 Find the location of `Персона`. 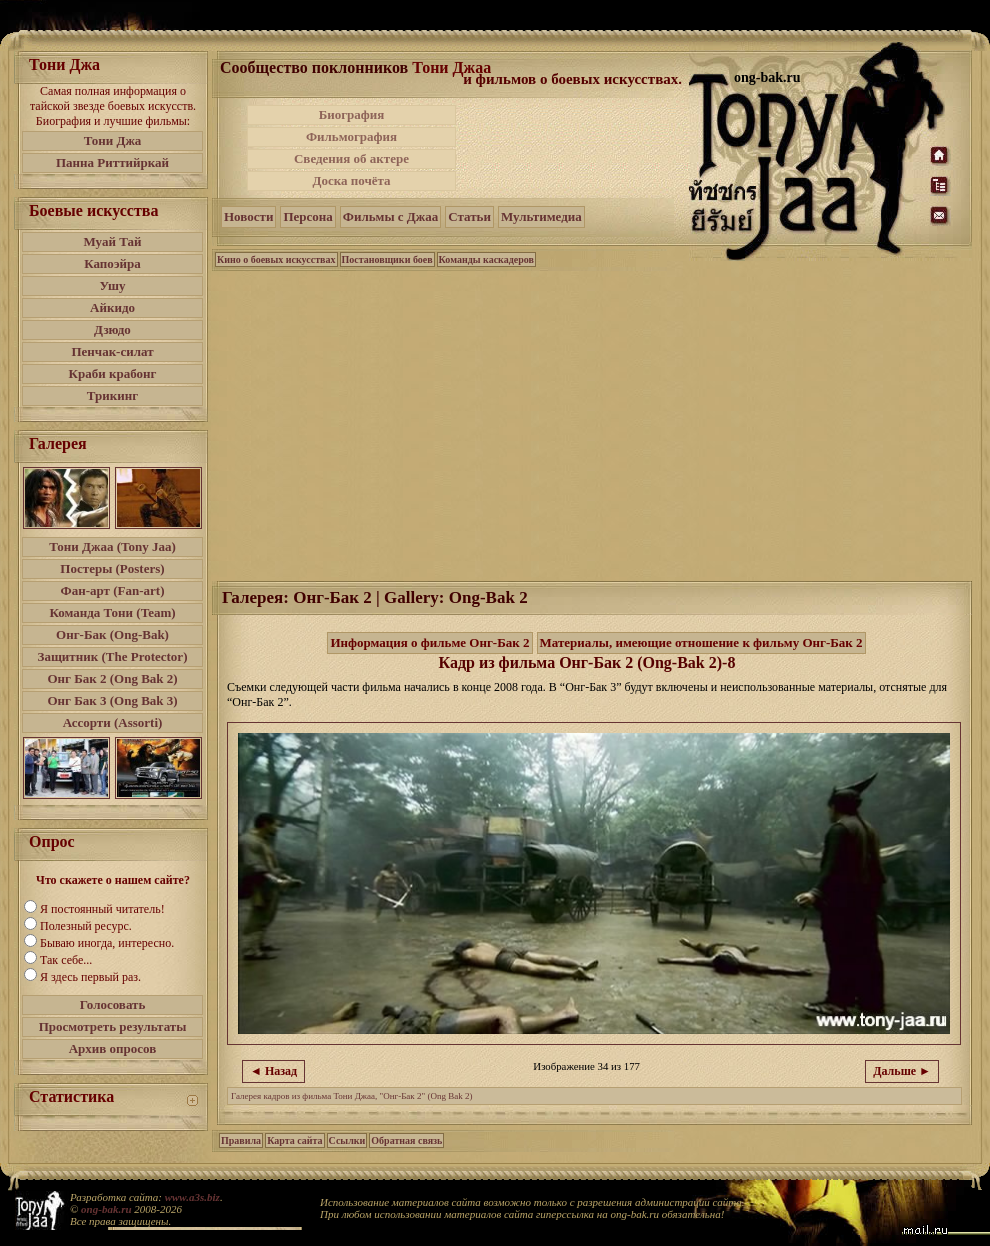

Персона is located at coordinates (307, 216).